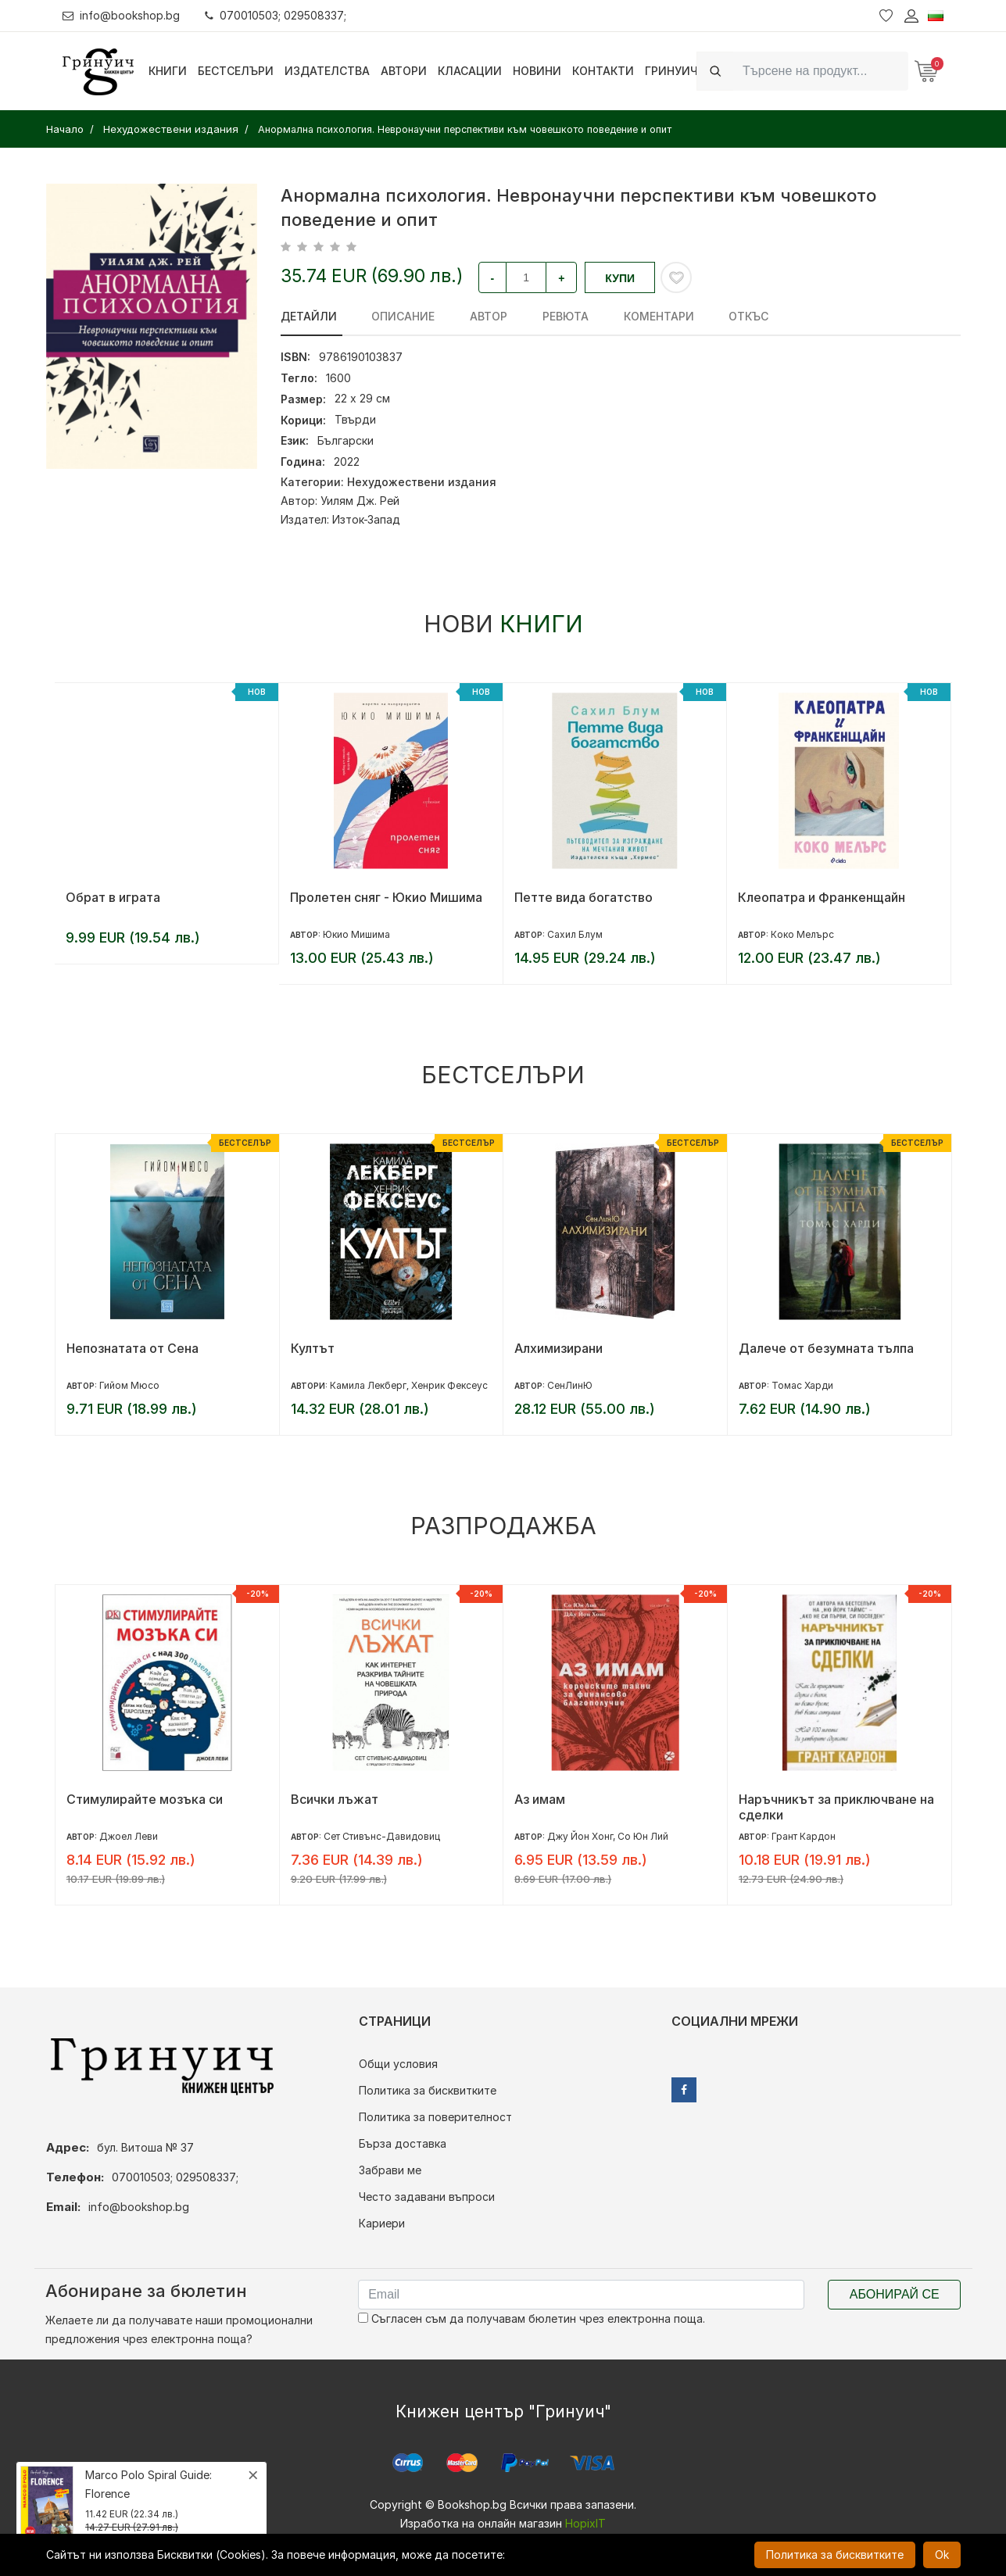 Image resolution: width=1006 pixels, height=2576 pixels. What do you see at coordinates (313, 1348) in the screenshot?
I see `Култът` at bounding box center [313, 1348].